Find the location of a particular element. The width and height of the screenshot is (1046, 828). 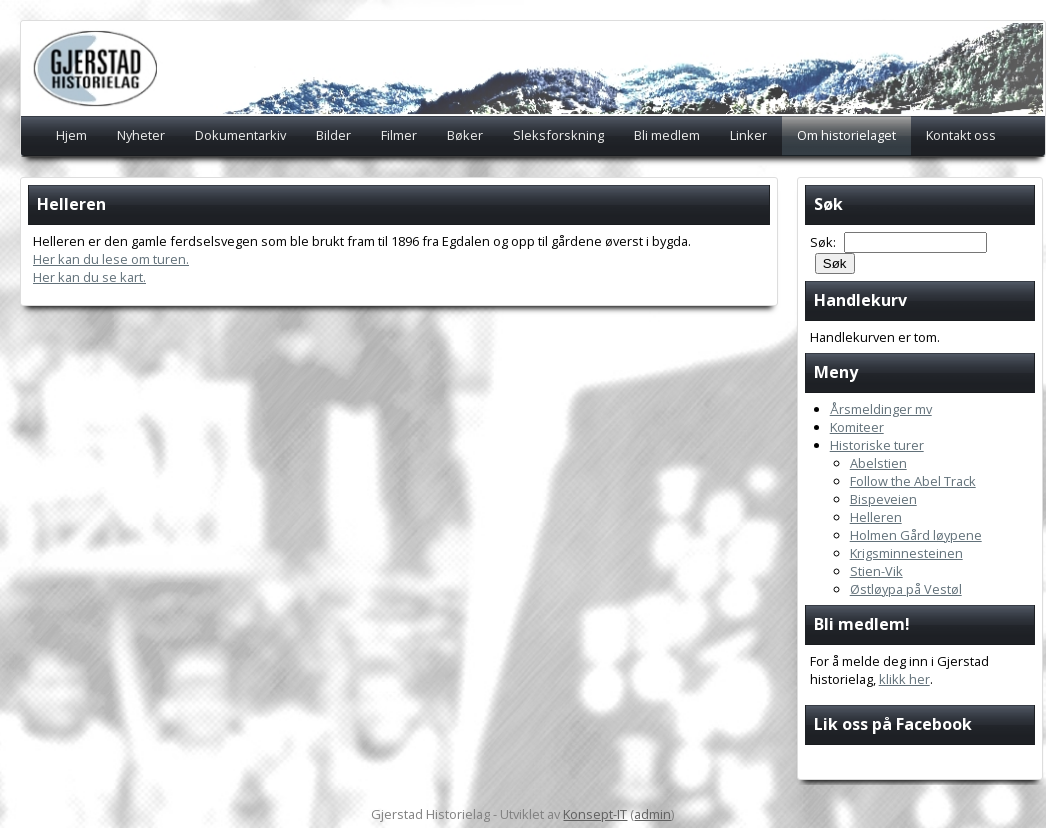

Stien-Vik is located at coordinates (876, 571).